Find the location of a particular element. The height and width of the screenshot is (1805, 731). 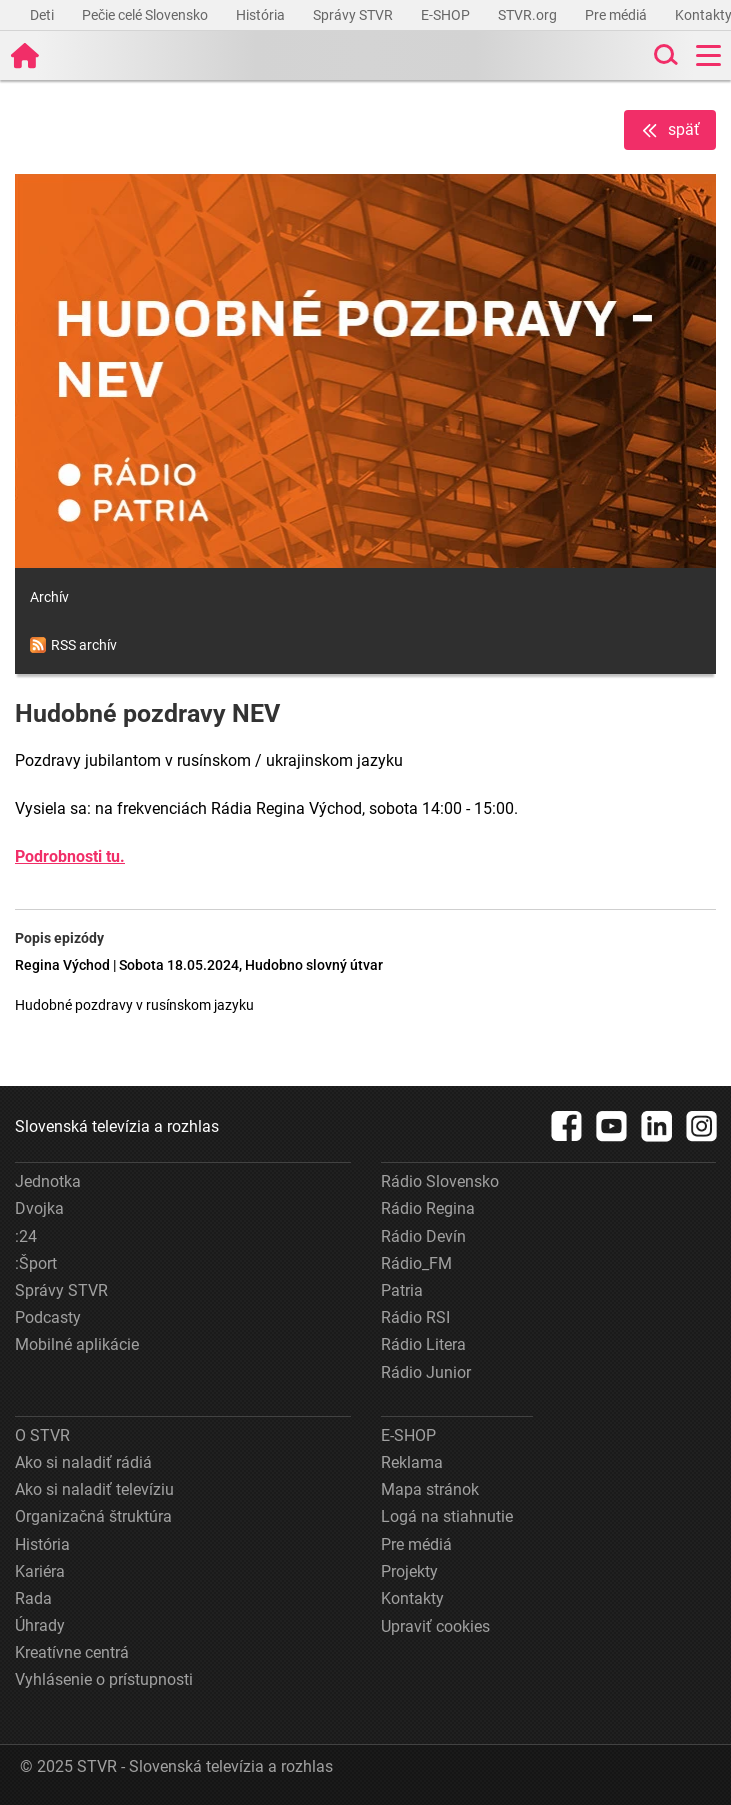

História is located at coordinates (262, 15).